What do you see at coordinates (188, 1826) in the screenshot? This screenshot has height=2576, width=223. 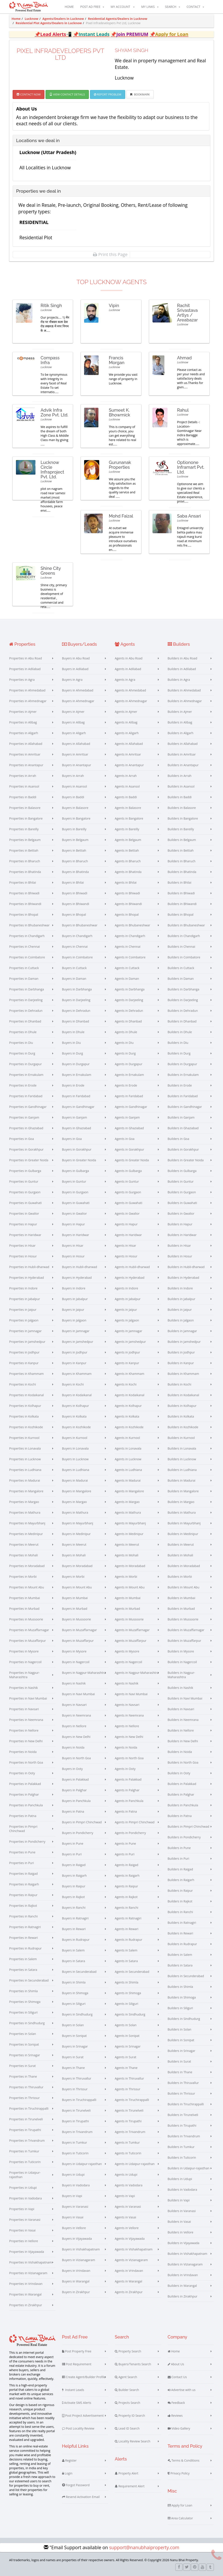 I see `Builders in Pimpri Chinchwad` at bounding box center [188, 1826].